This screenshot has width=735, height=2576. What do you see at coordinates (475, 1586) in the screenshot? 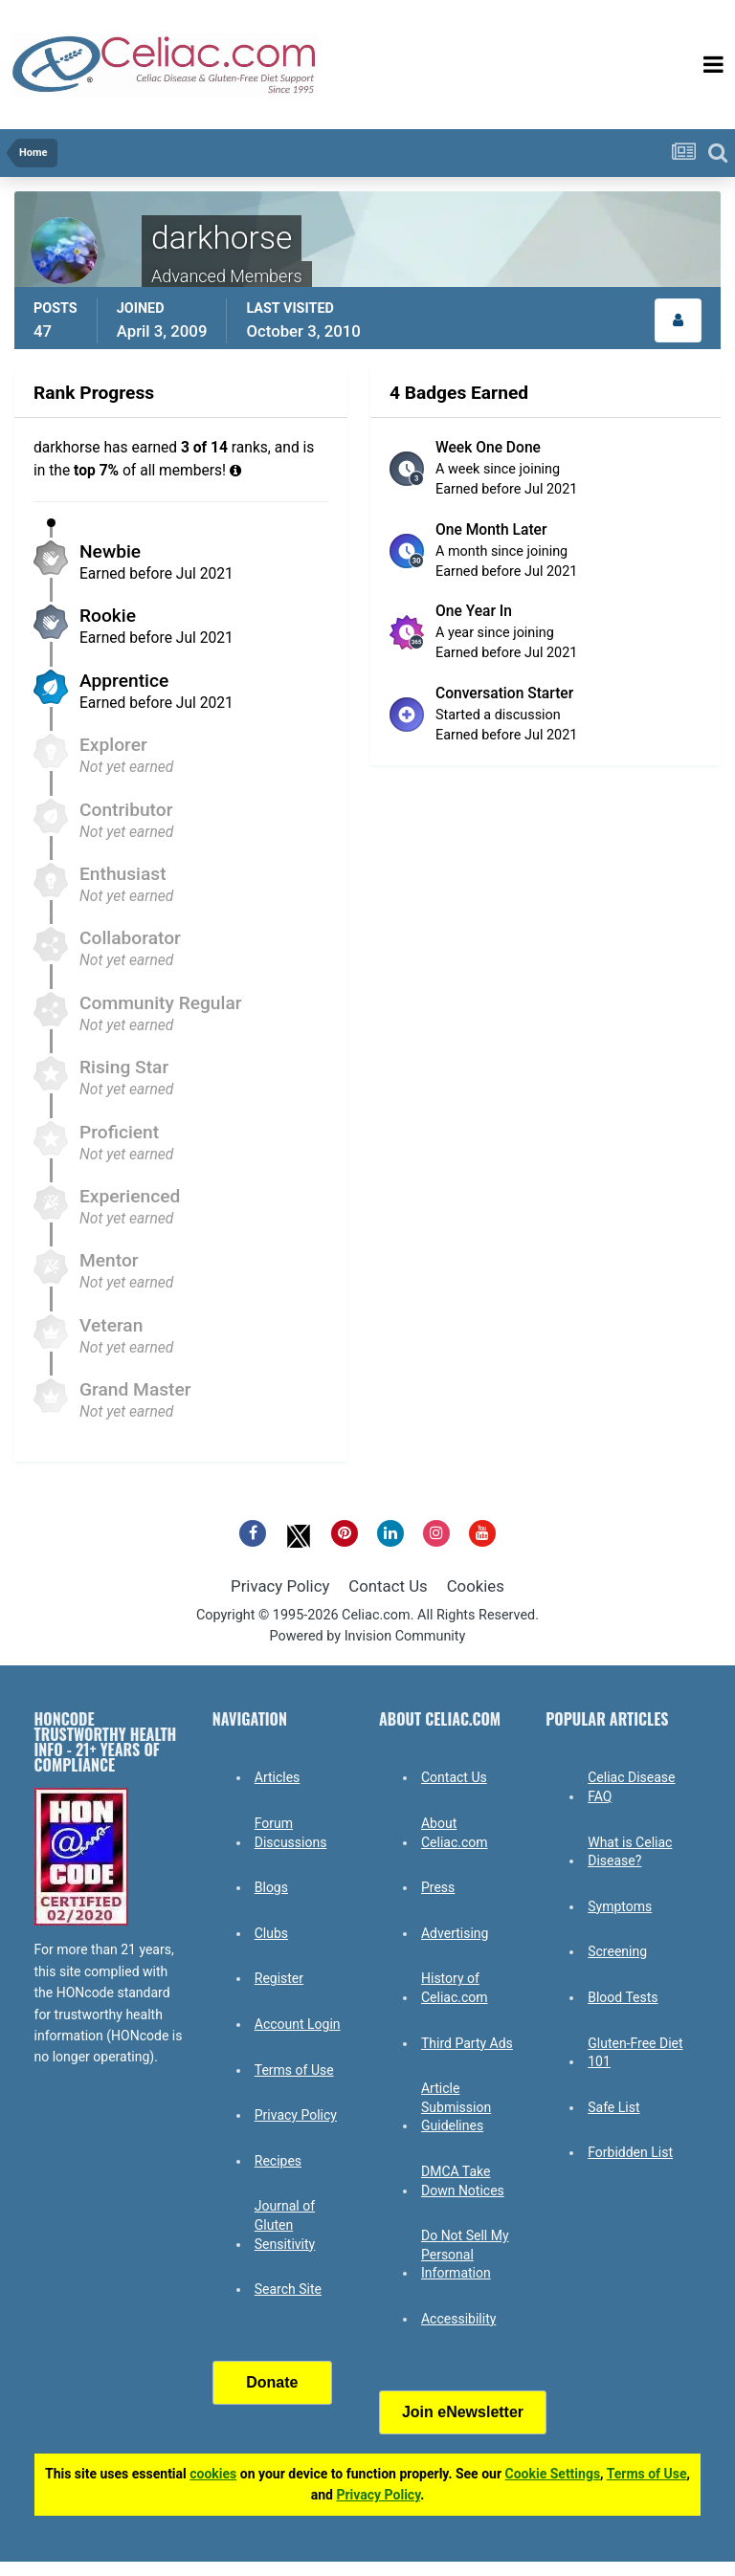
I see `Cookies` at bounding box center [475, 1586].